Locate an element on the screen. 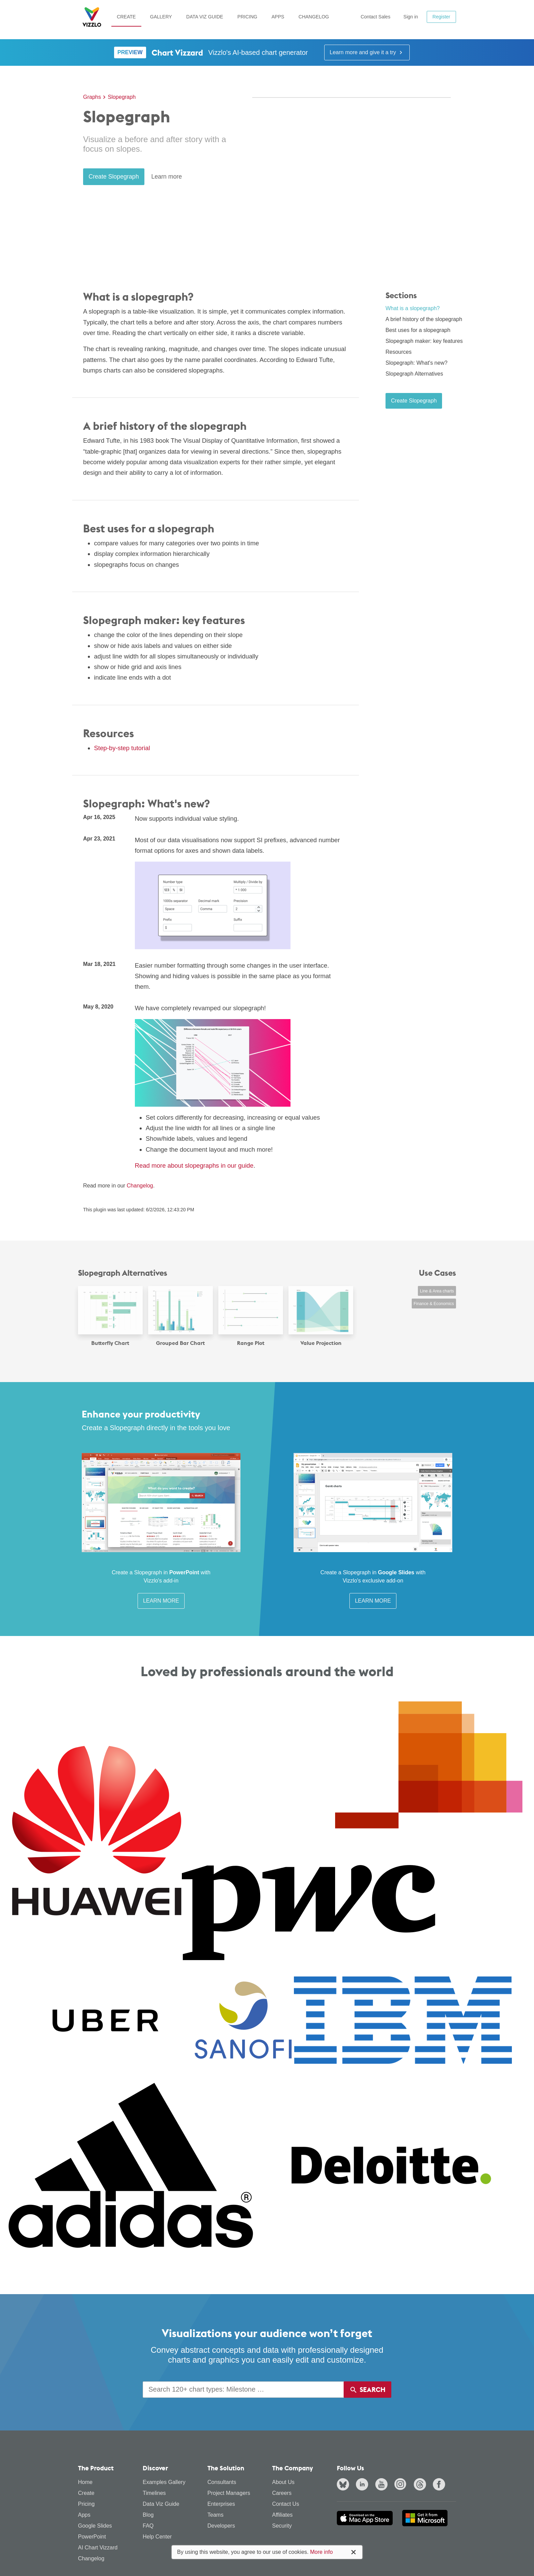  Gallery is located at coordinates (161, 16).